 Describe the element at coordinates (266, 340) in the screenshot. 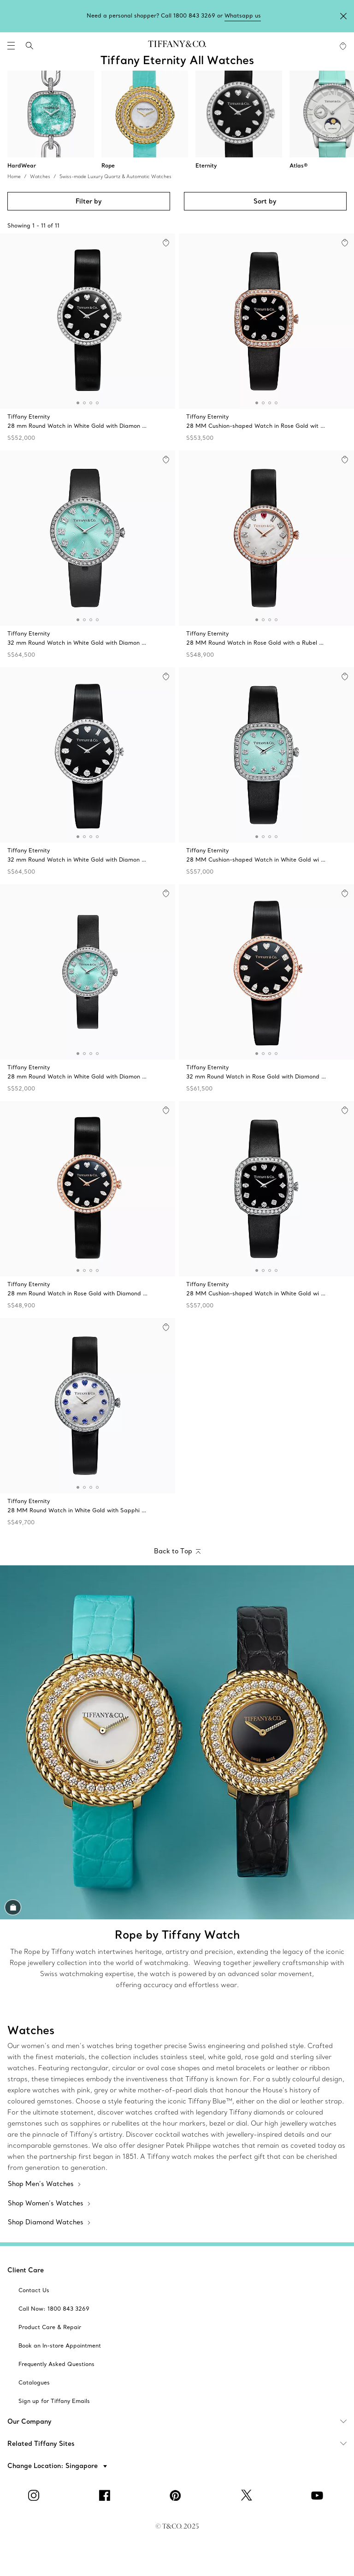

I see `[Tiffany Eternity:28 MM Cushion-shaped Watch]` at that location.